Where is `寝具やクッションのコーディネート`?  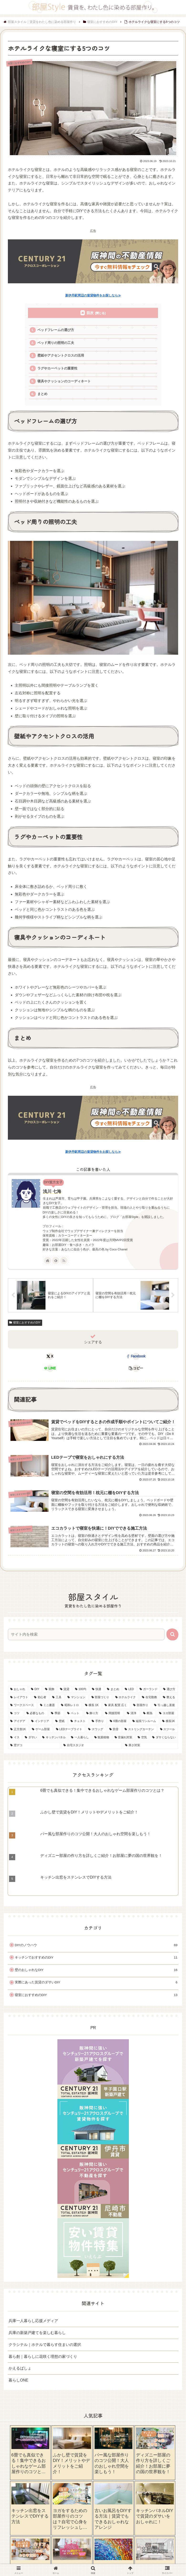 寝具やクッションのコーディネート is located at coordinates (64, 381).